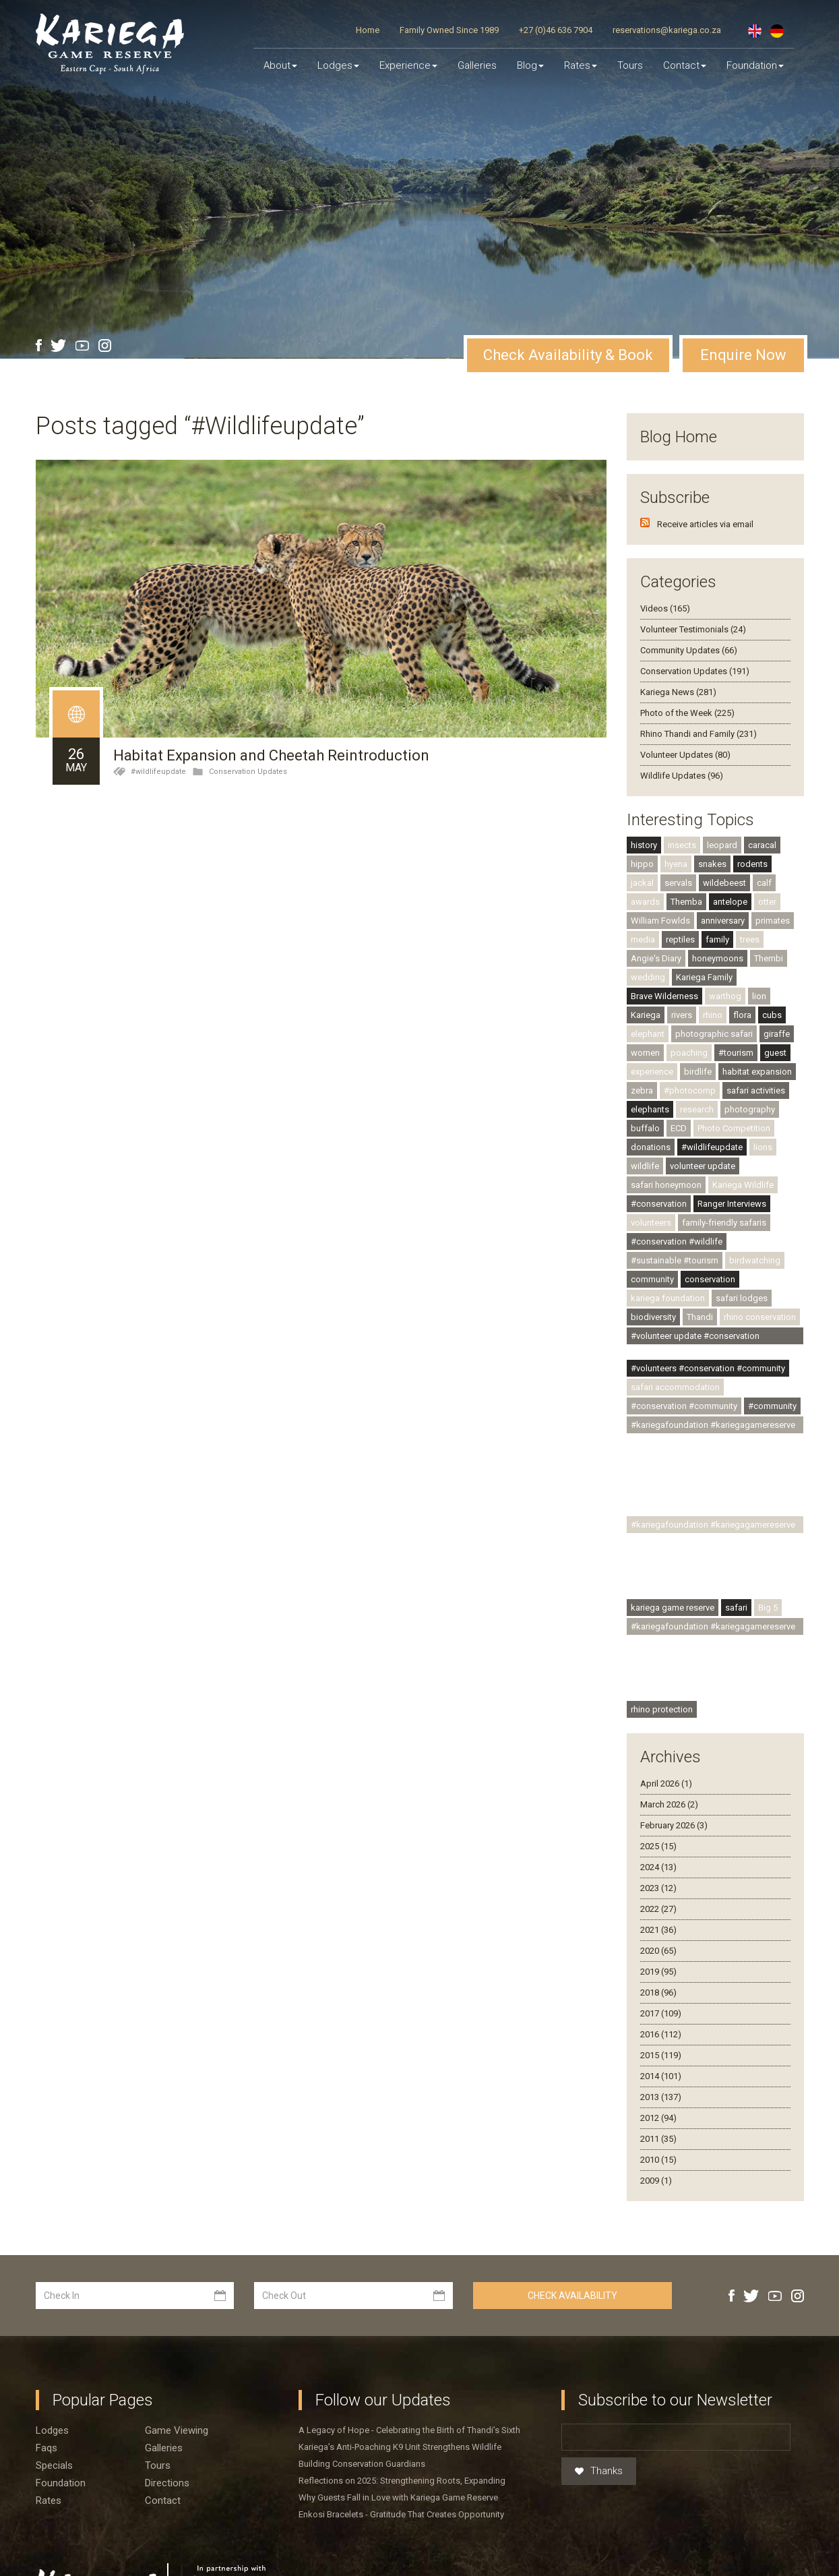  Describe the element at coordinates (705, 495) in the screenshot. I see `Receive articles via email` at that location.